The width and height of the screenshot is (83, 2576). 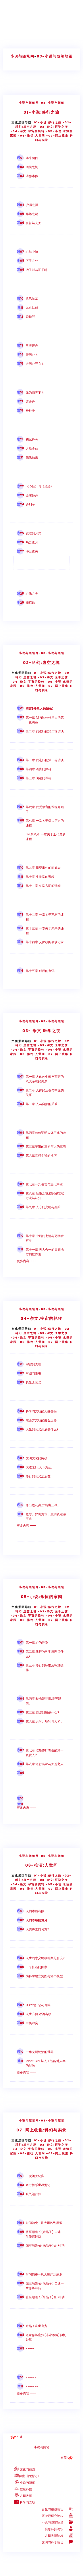 I want to click on 金液还丹, so click(x=32, y=495).